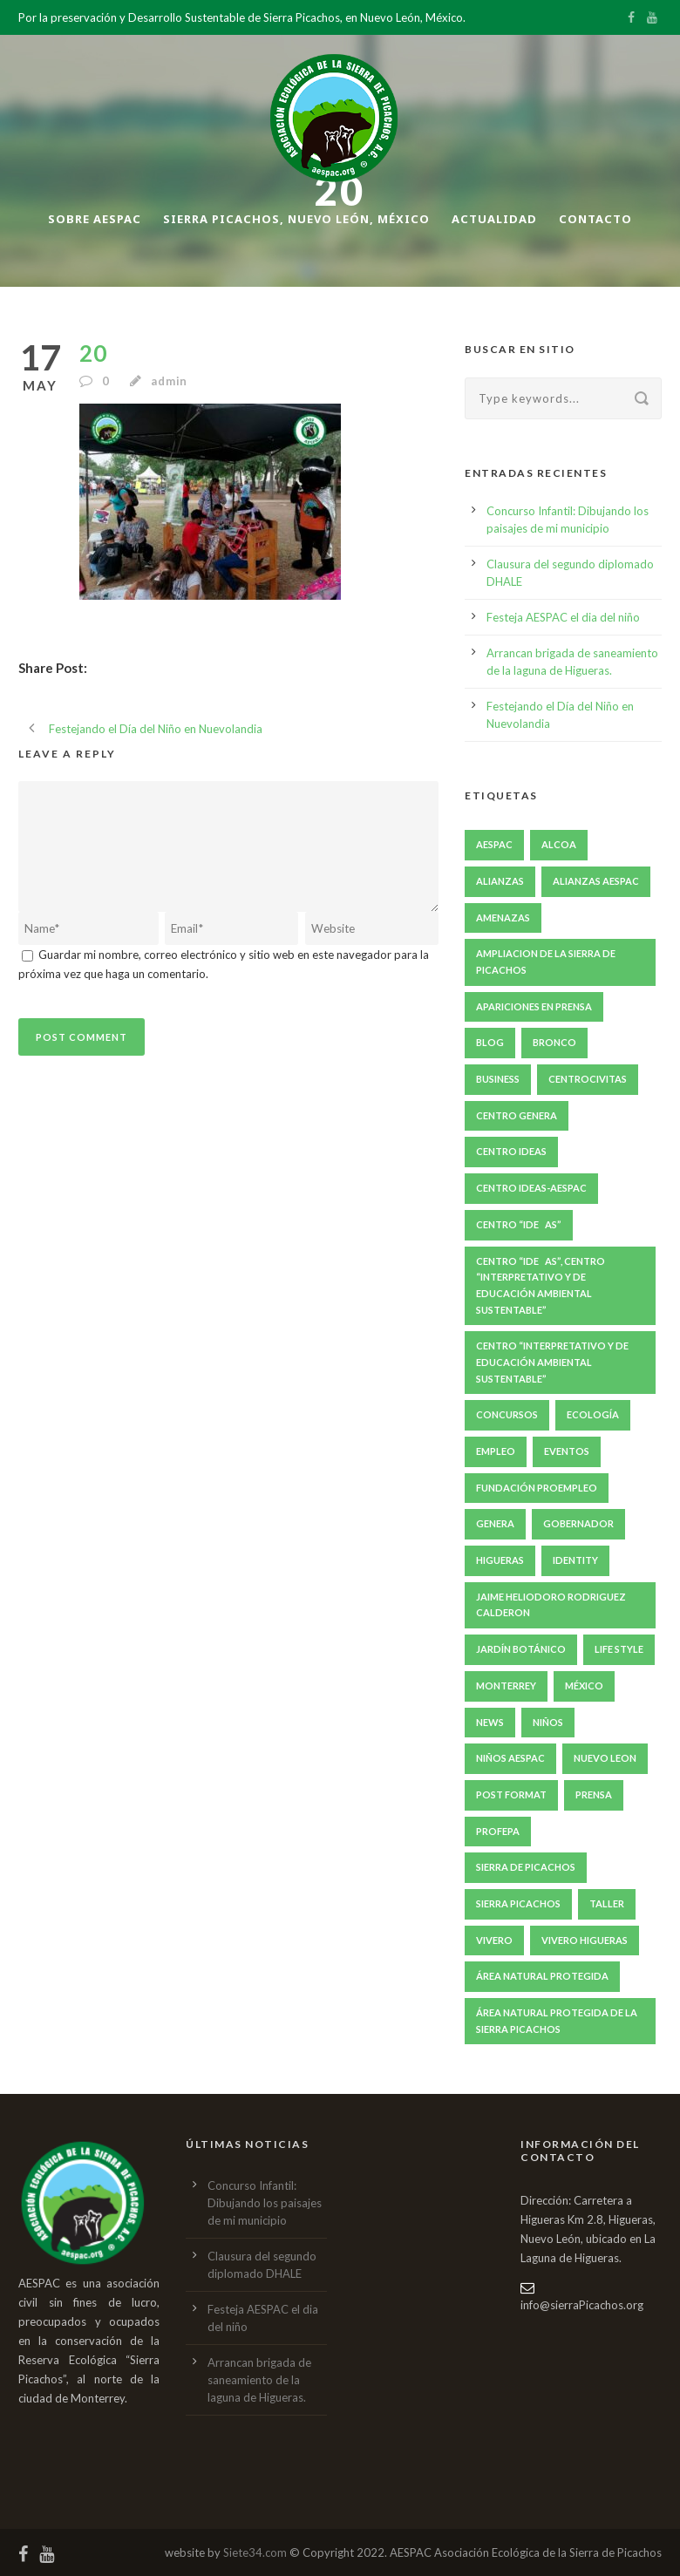  Describe the element at coordinates (494, 1940) in the screenshot. I see `Vivero [Vivero (4 elementos)]` at that location.